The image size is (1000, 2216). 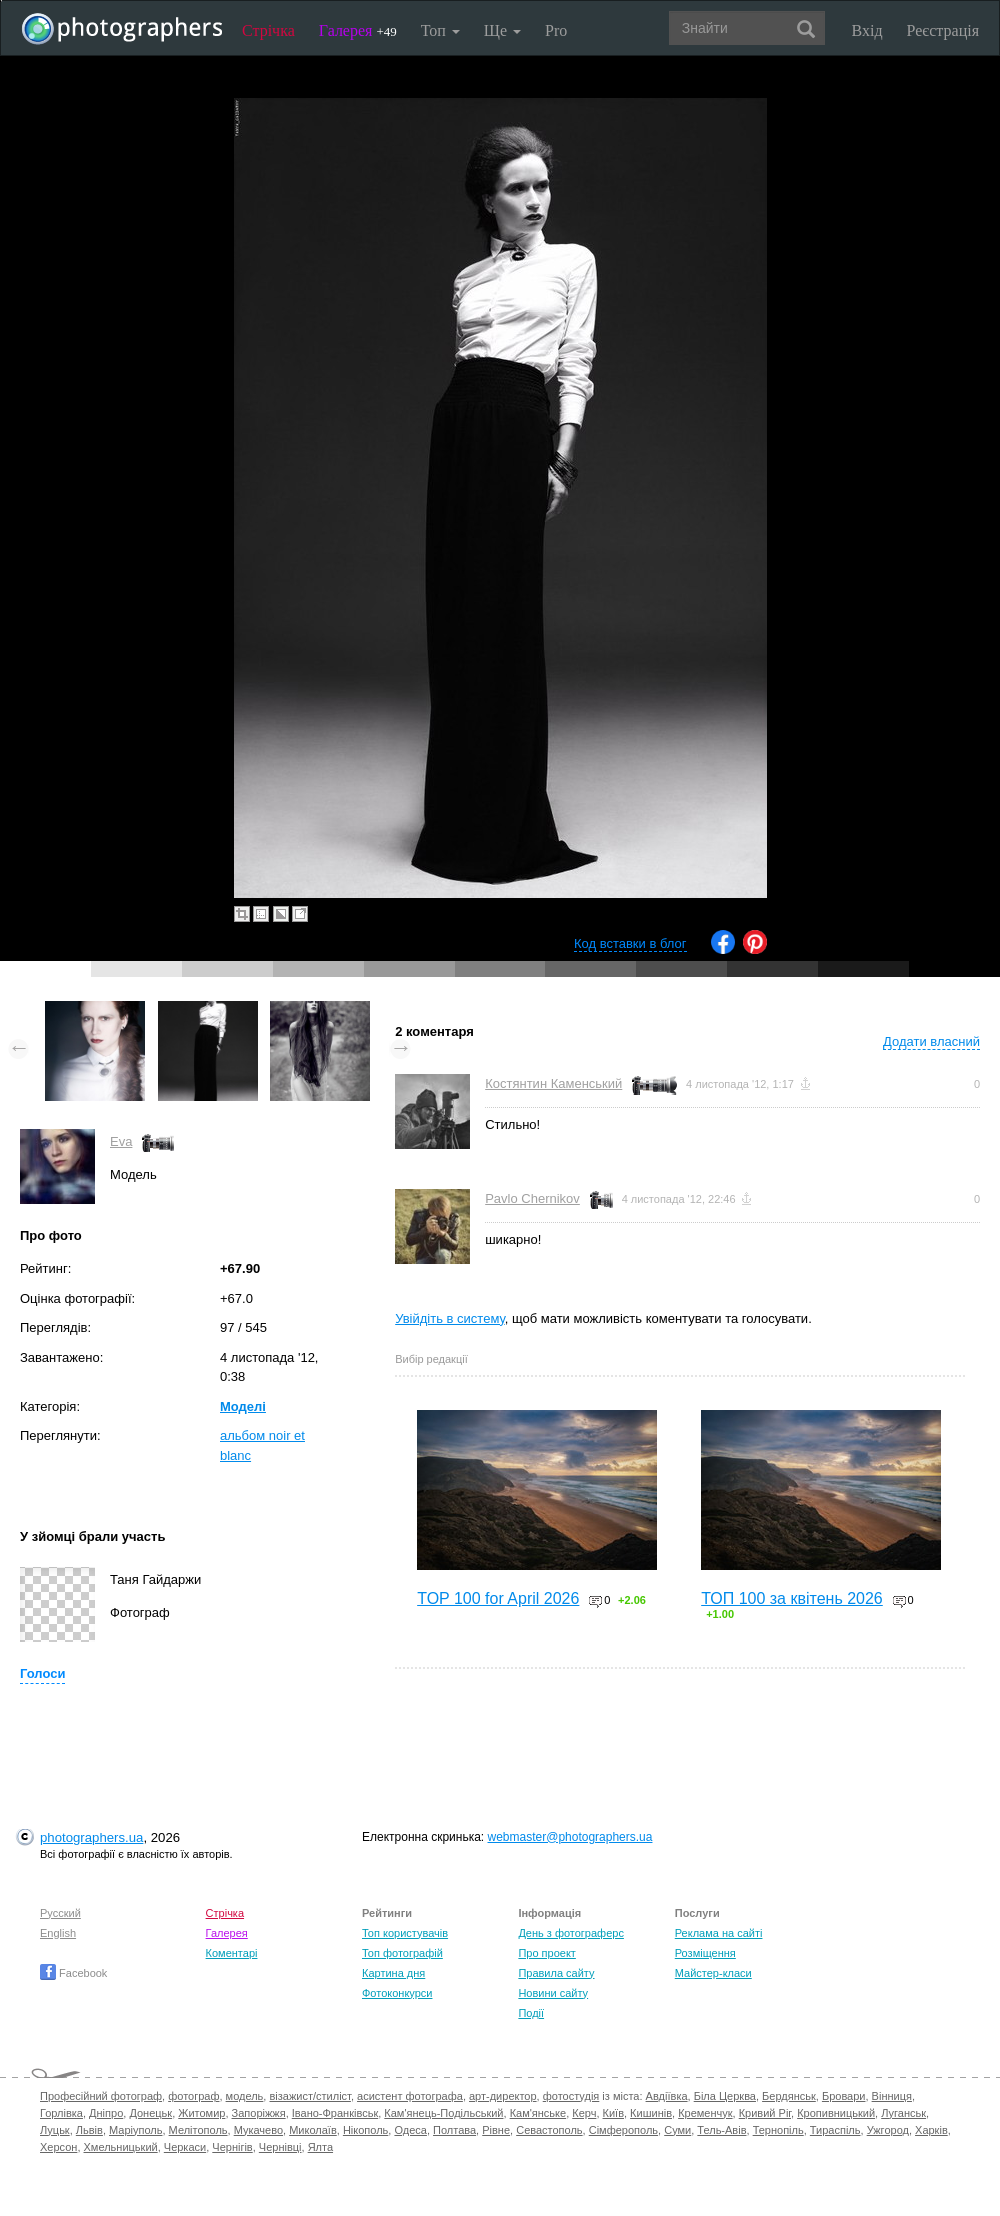 I want to click on Вінниця, so click(x=892, y=2096).